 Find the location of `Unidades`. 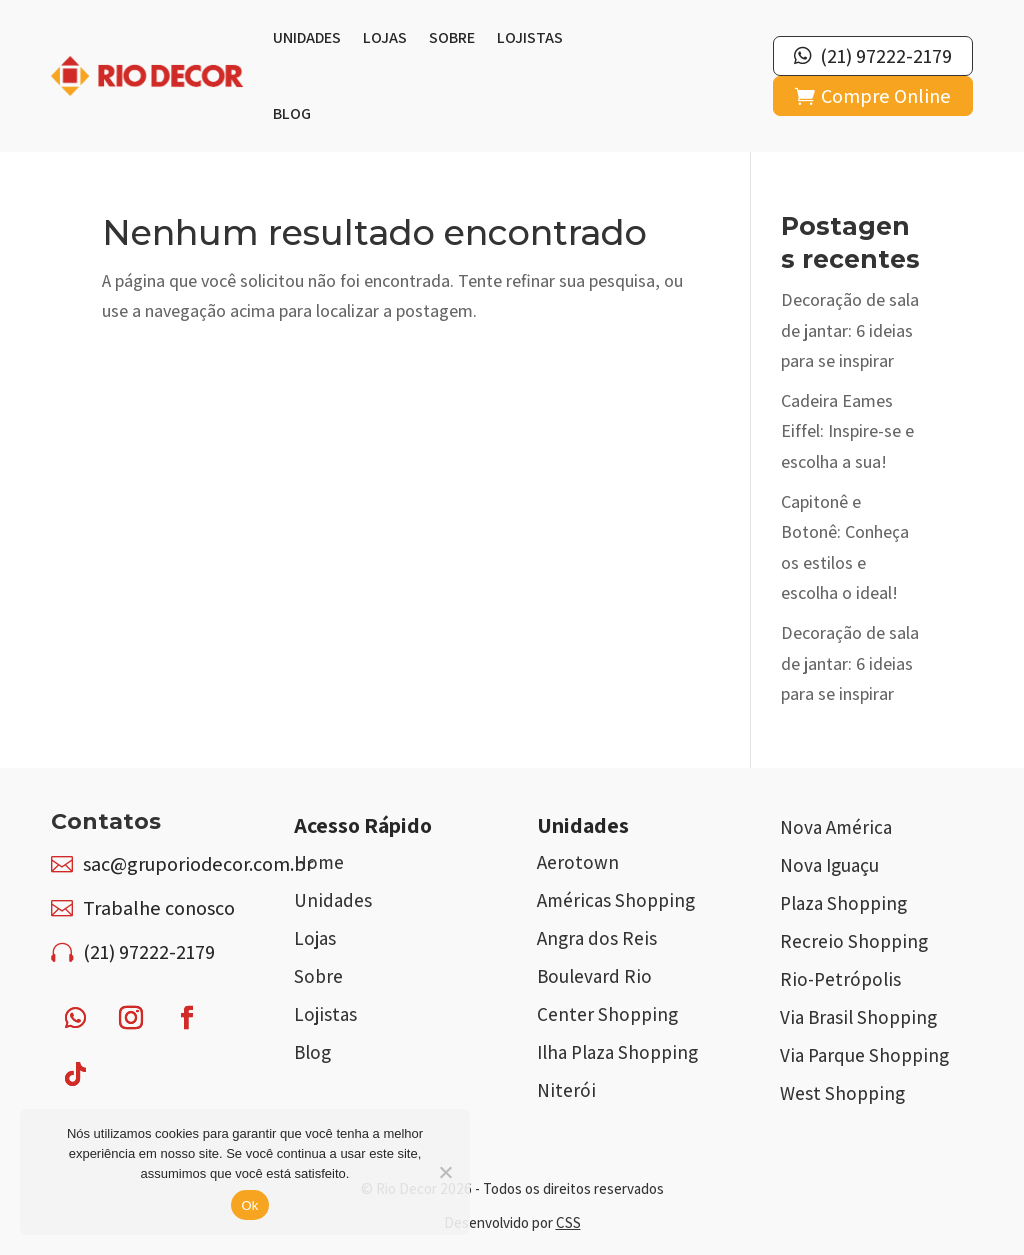

Unidades is located at coordinates (307, 37).